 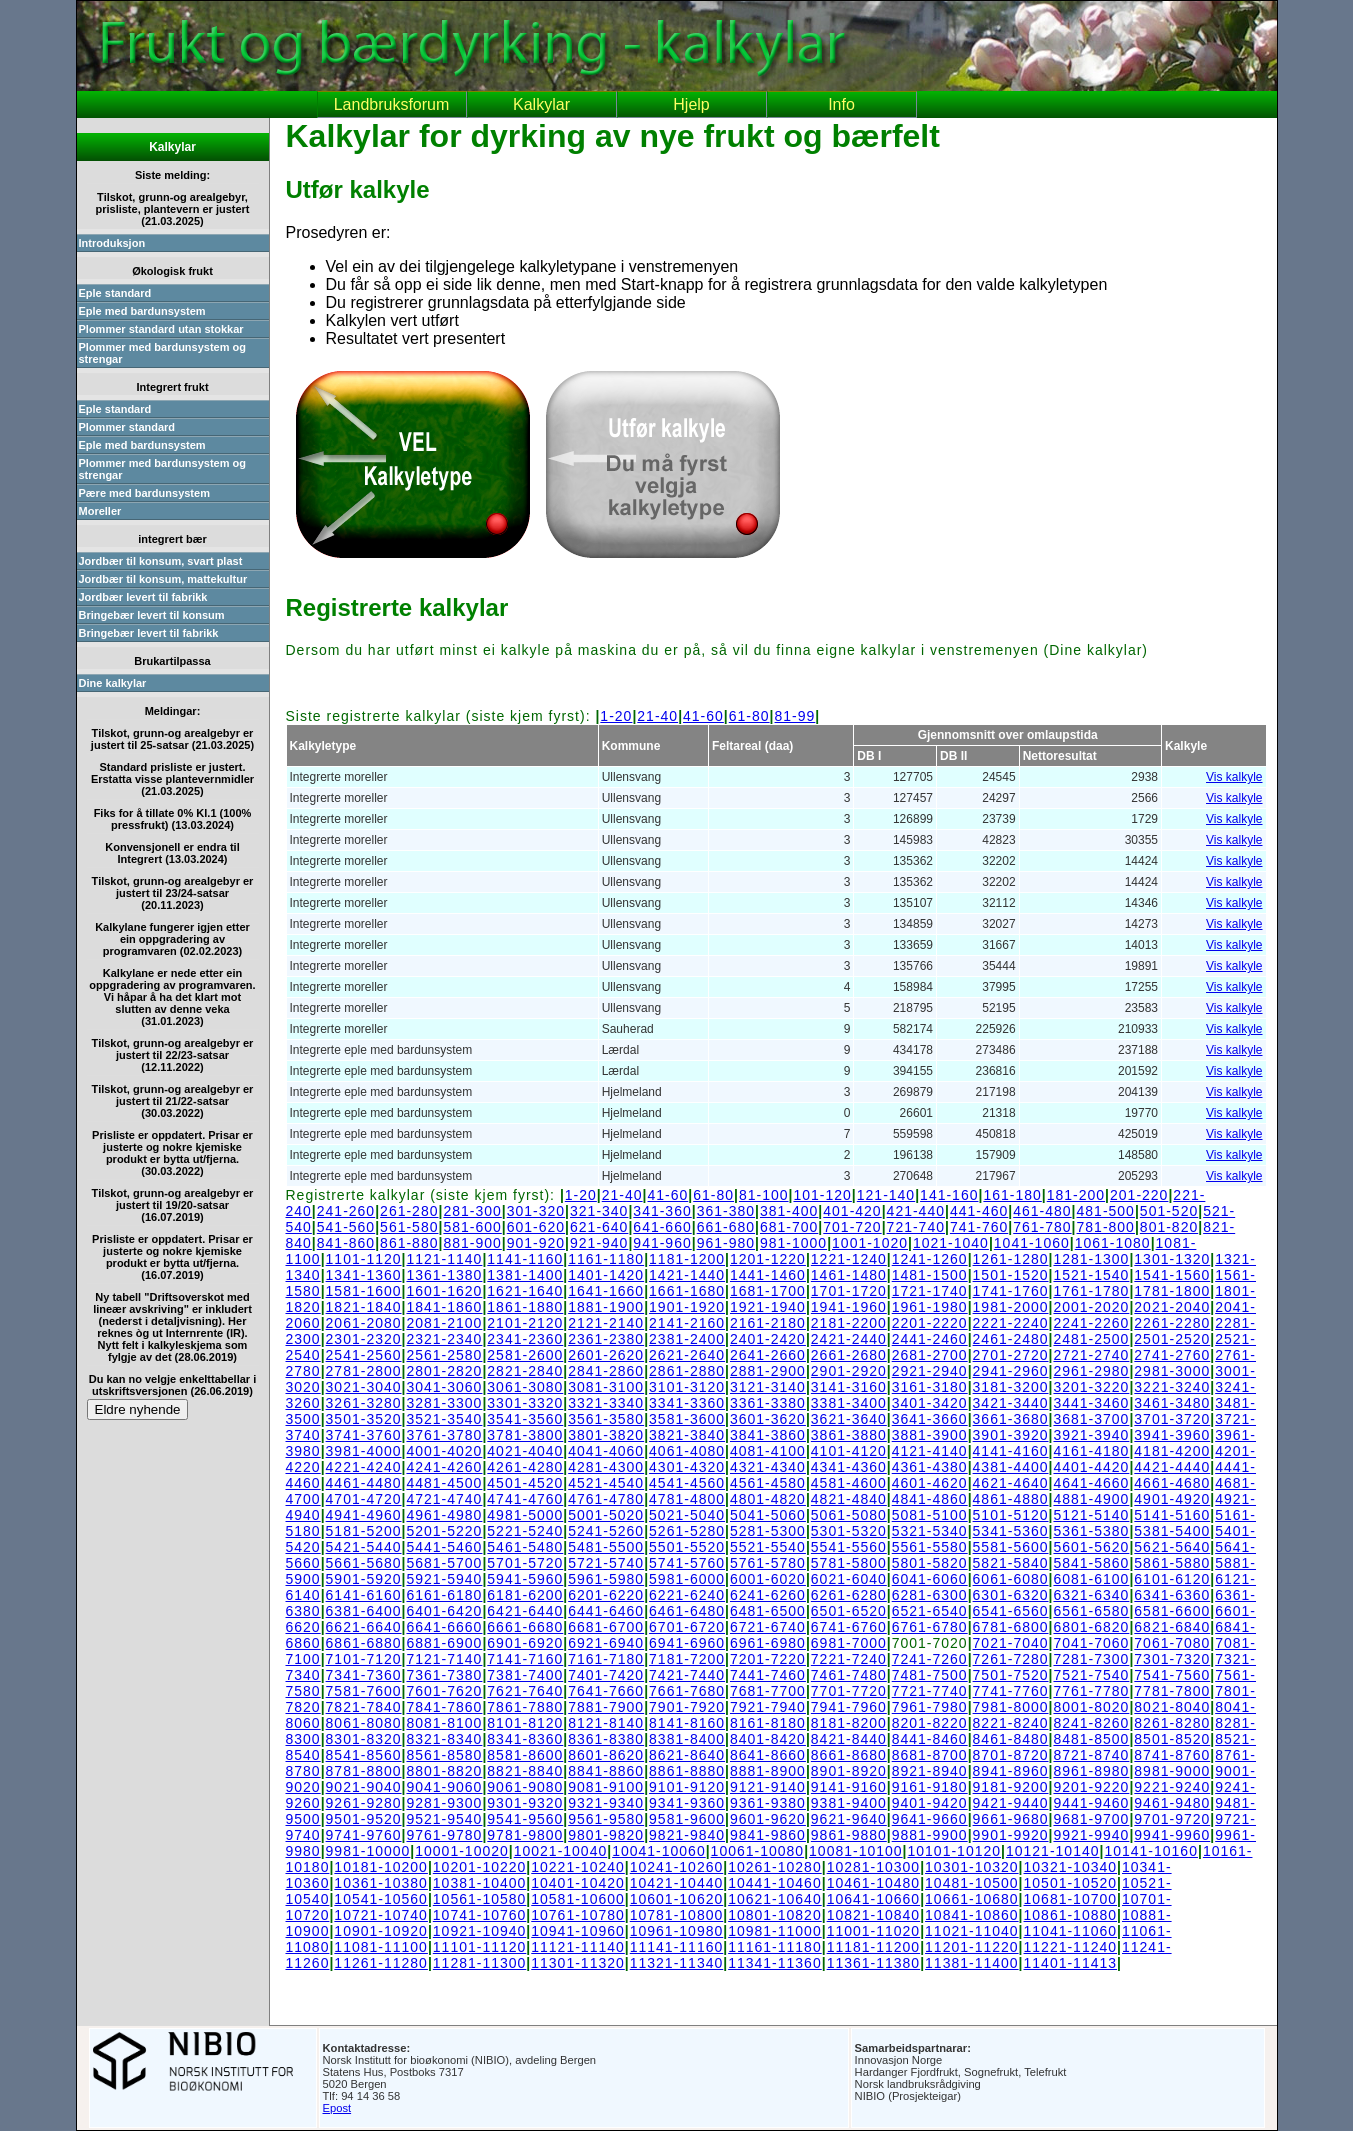 What do you see at coordinates (852, 1227) in the screenshot?
I see `701-720` at bounding box center [852, 1227].